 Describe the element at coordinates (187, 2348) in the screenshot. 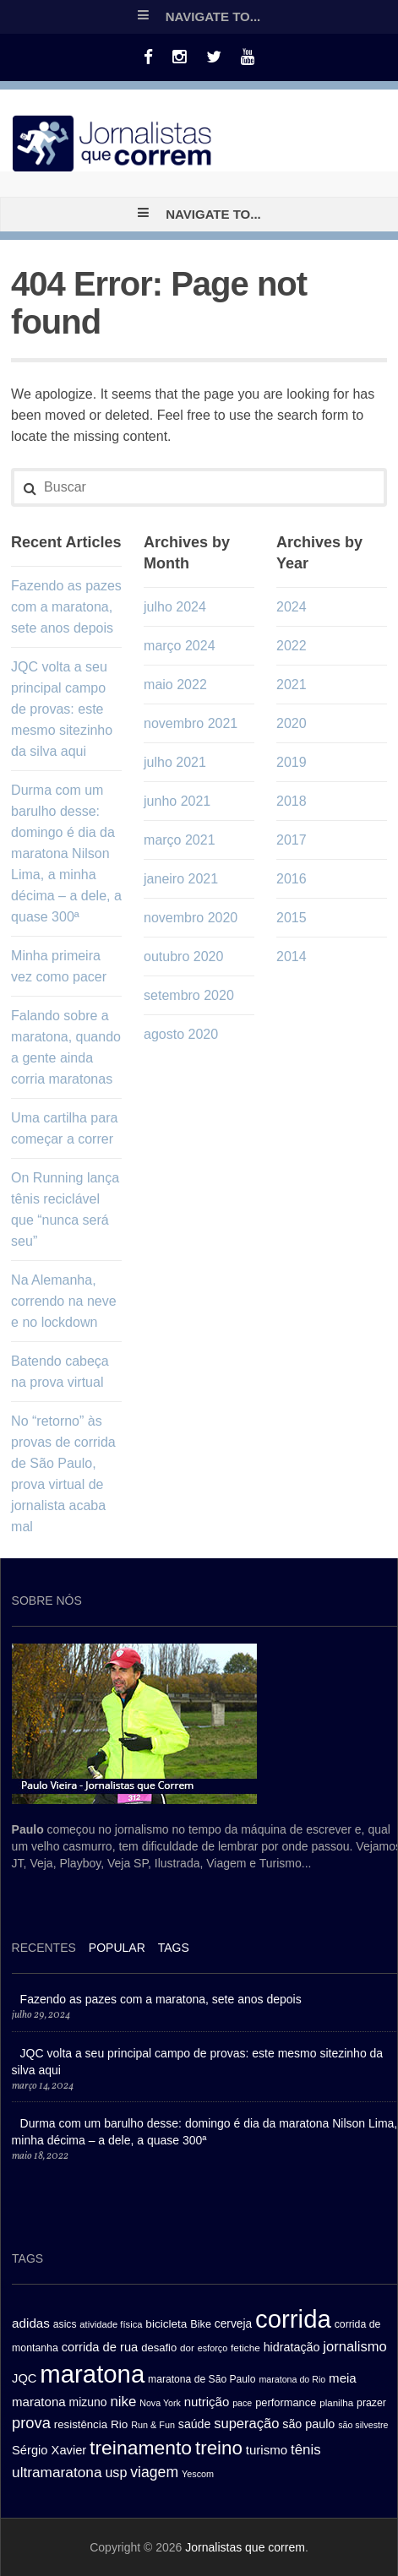

I see `dor [dor (27 itens)]` at that location.